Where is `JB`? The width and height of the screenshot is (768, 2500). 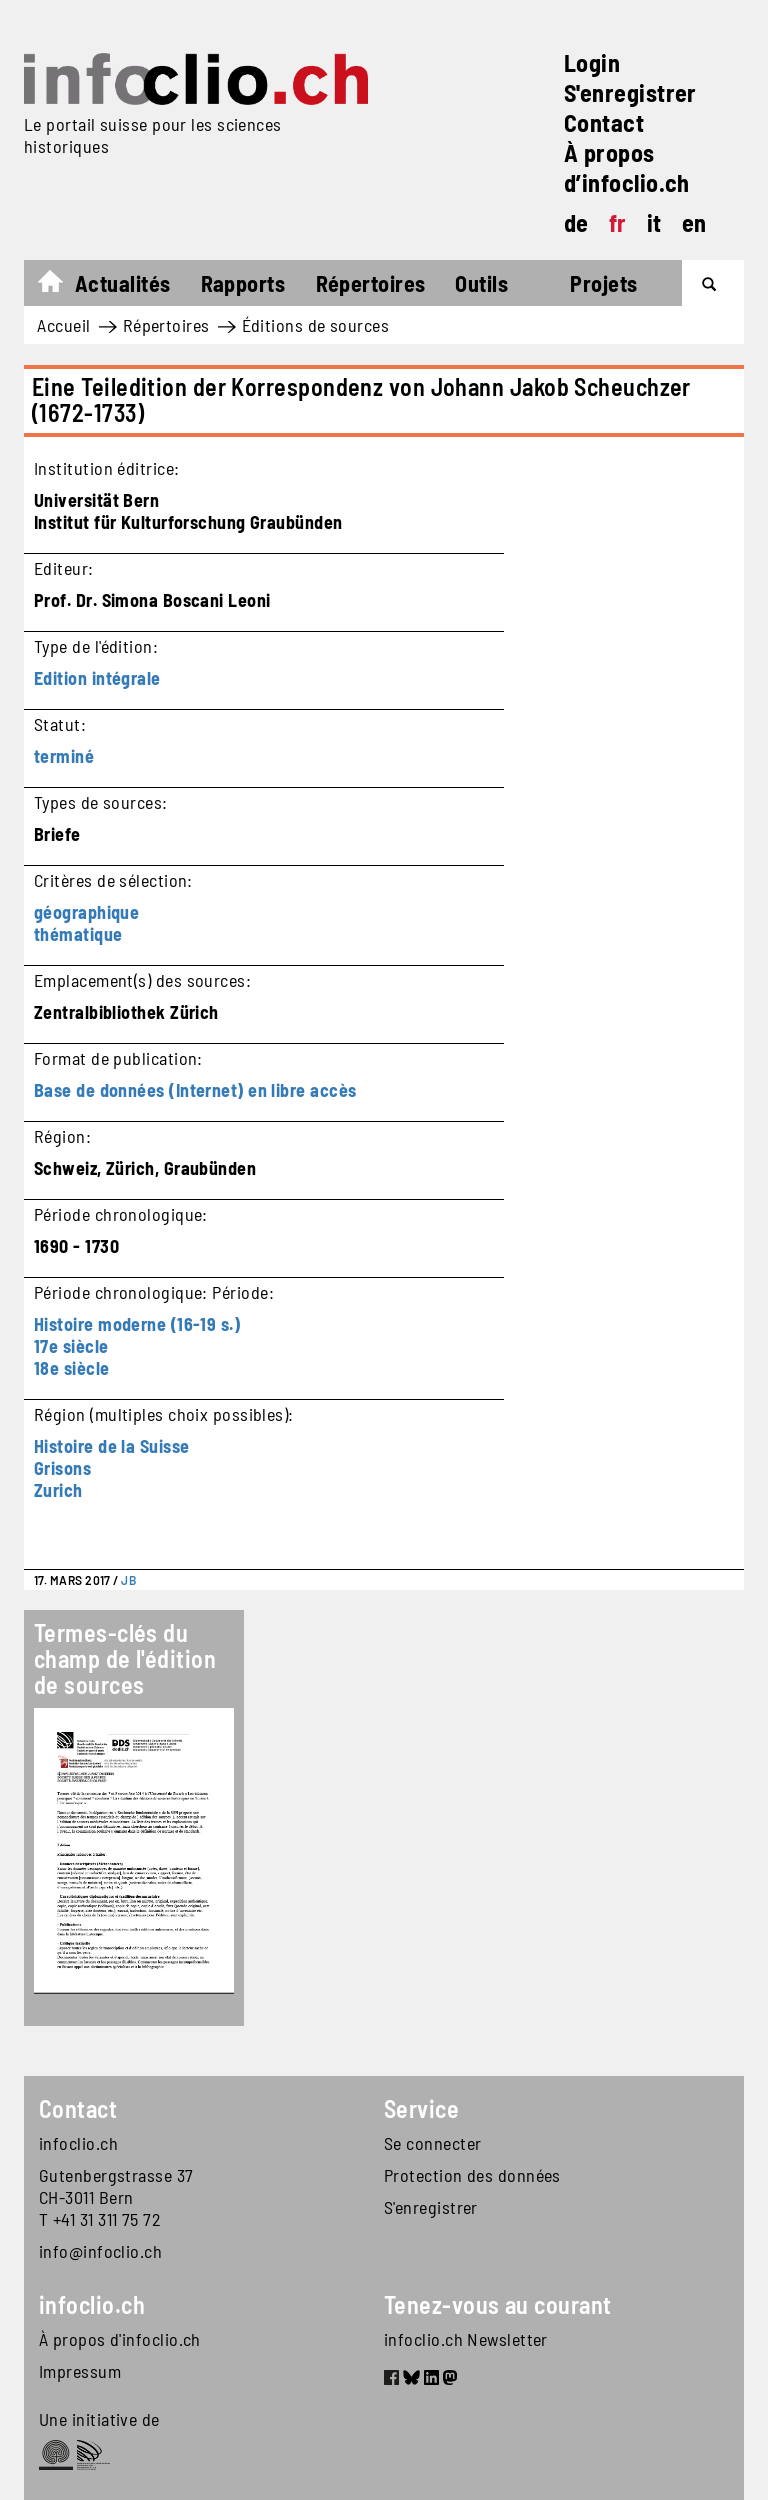
JB is located at coordinates (128, 1580).